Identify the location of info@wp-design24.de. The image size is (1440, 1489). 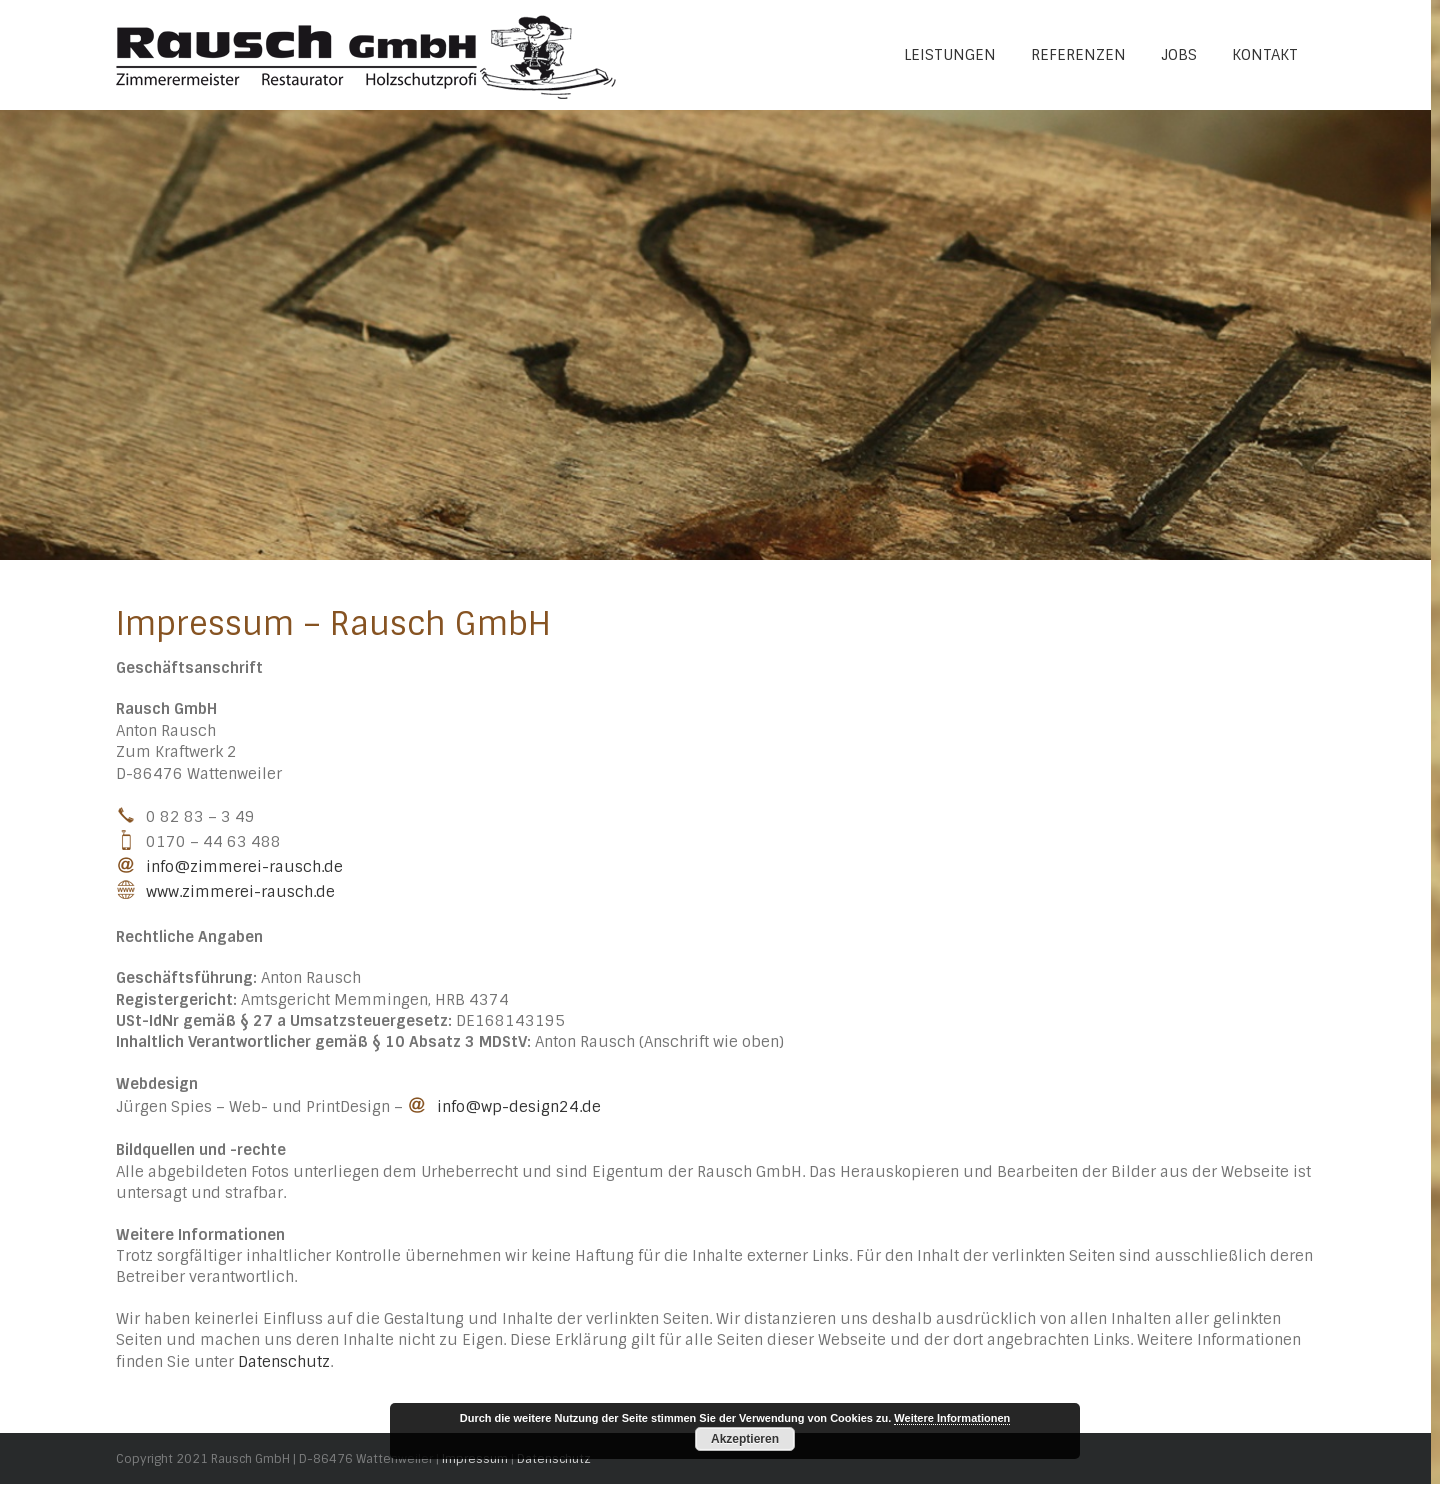
(519, 1107).